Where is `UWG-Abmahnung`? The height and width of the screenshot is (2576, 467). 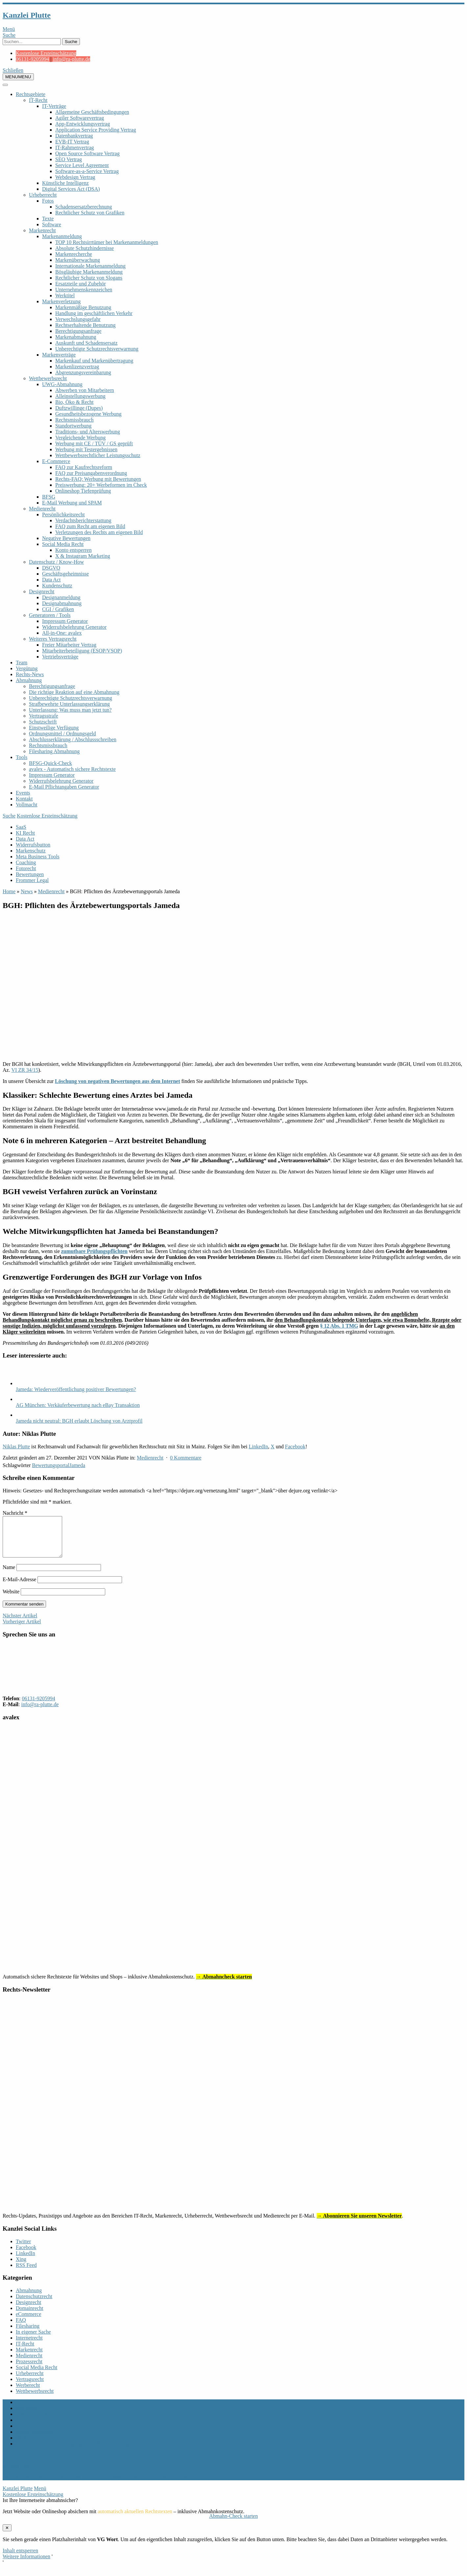 UWG-Abmahnung is located at coordinates (62, 384).